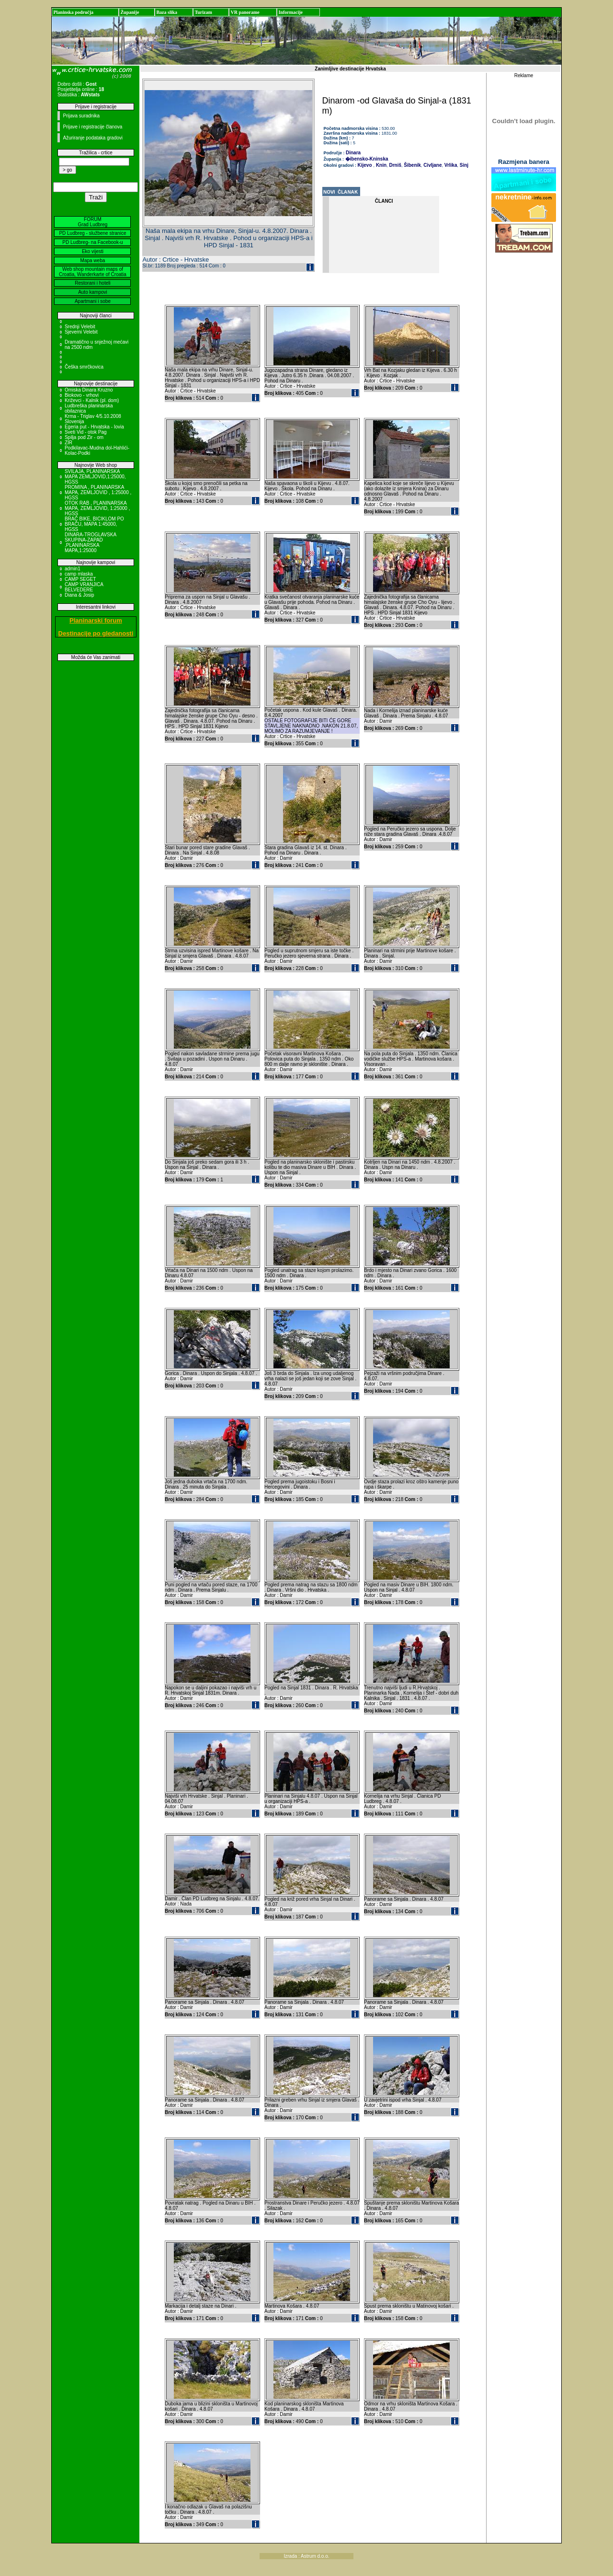  What do you see at coordinates (81, 332) in the screenshot?
I see `Sjeverni Velebit` at bounding box center [81, 332].